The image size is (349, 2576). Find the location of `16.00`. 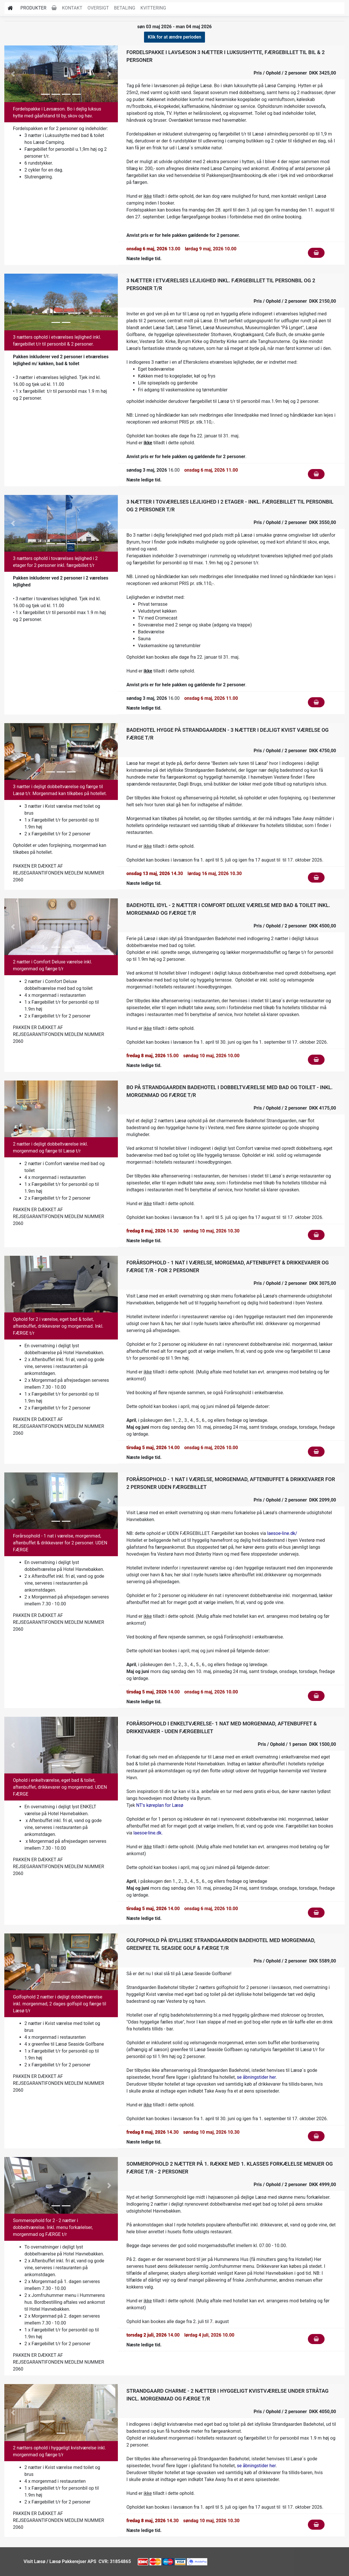

16.00 is located at coordinates (153, 470).